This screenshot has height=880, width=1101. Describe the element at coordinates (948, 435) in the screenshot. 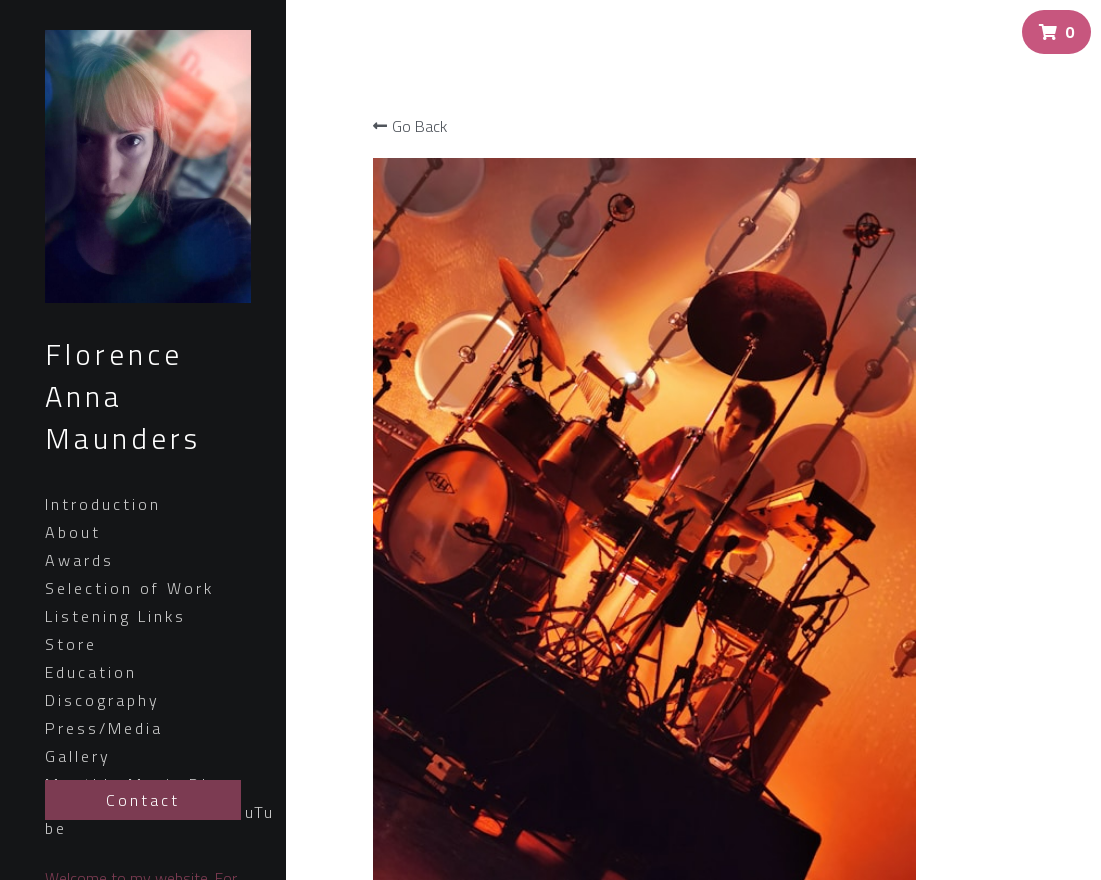

I see `[Quantity]` at that location.